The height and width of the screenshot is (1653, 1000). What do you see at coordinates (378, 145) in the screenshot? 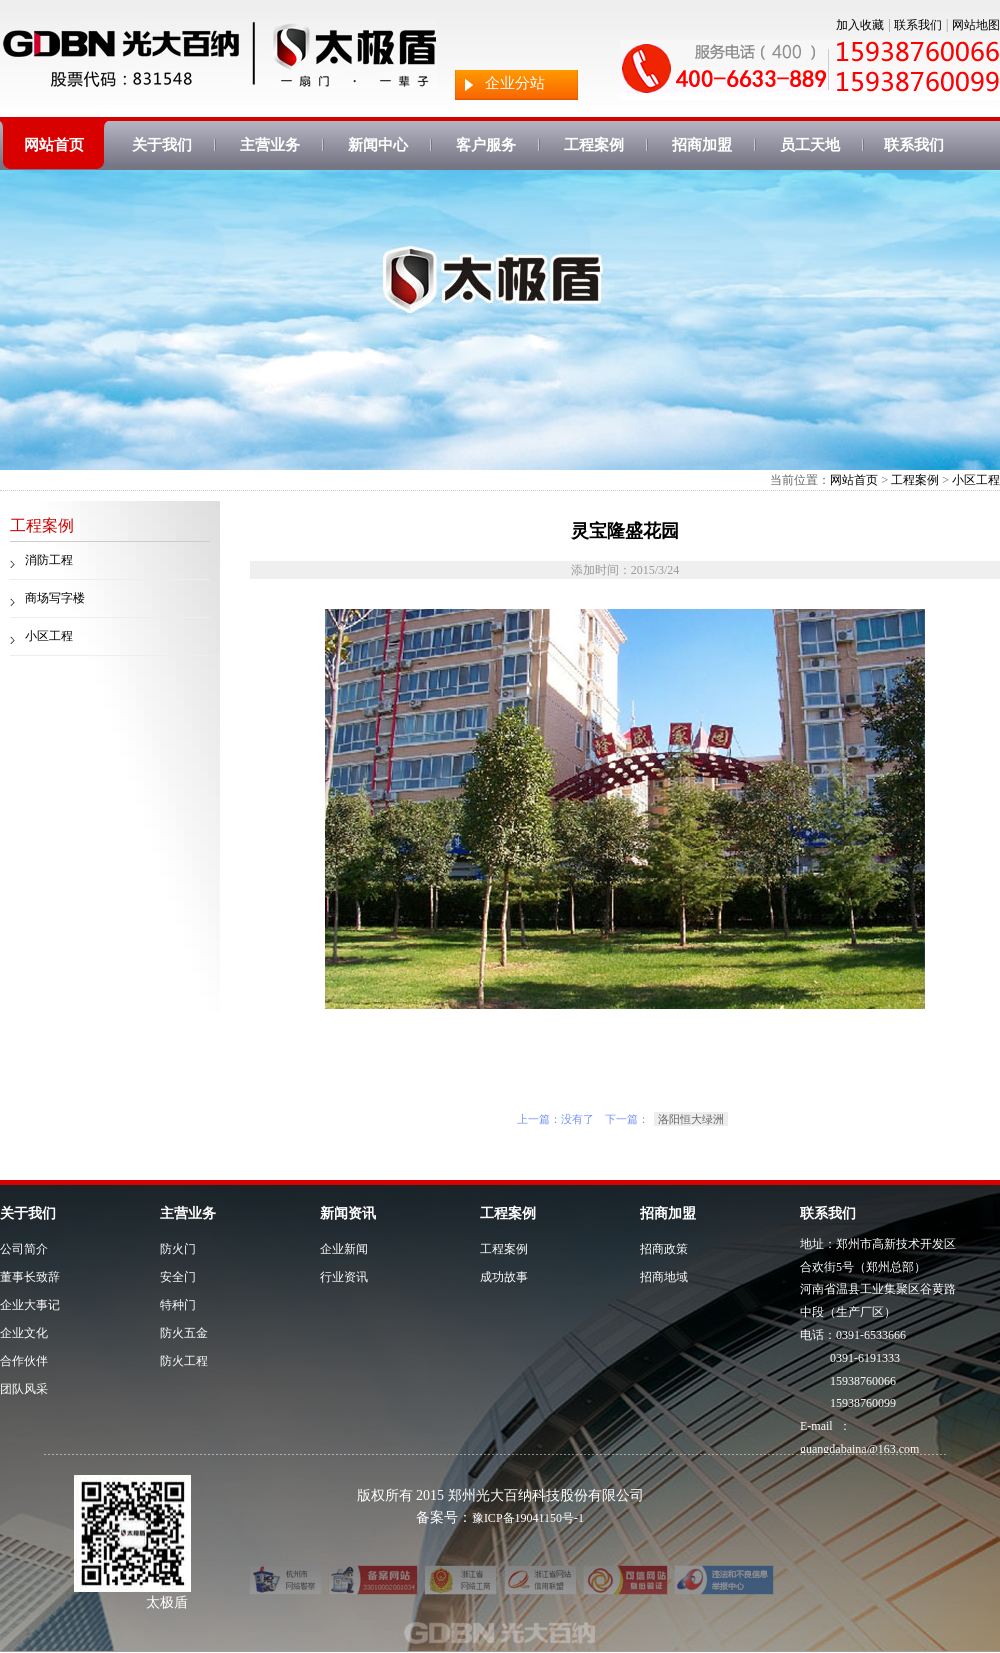
I see `新闻中心` at bounding box center [378, 145].